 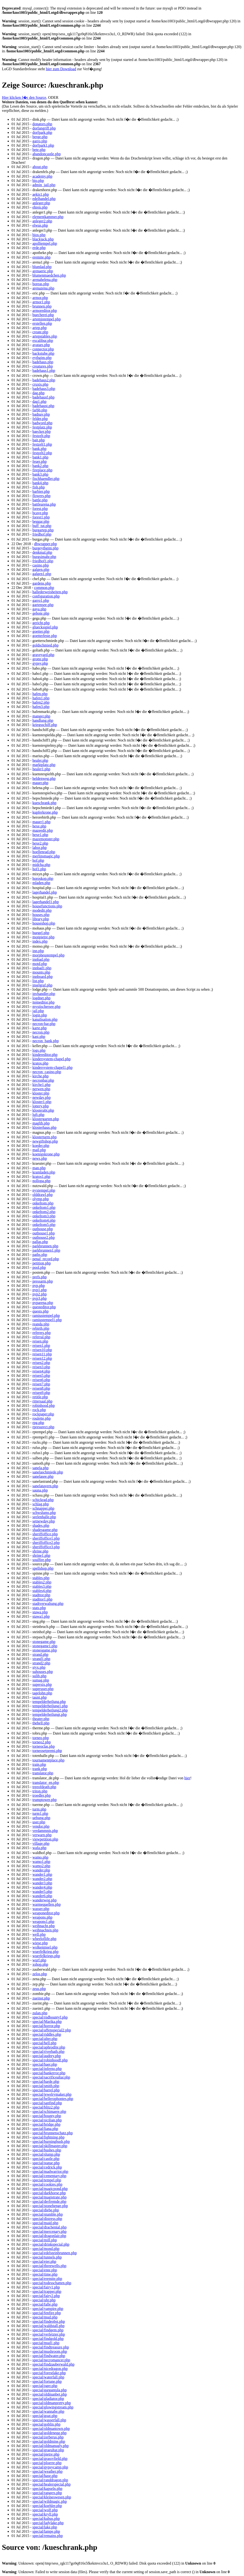 What do you see at coordinates (49, 2547) in the screenshot?
I see `Source von: /kueschrank.php` at bounding box center [49, 2547].